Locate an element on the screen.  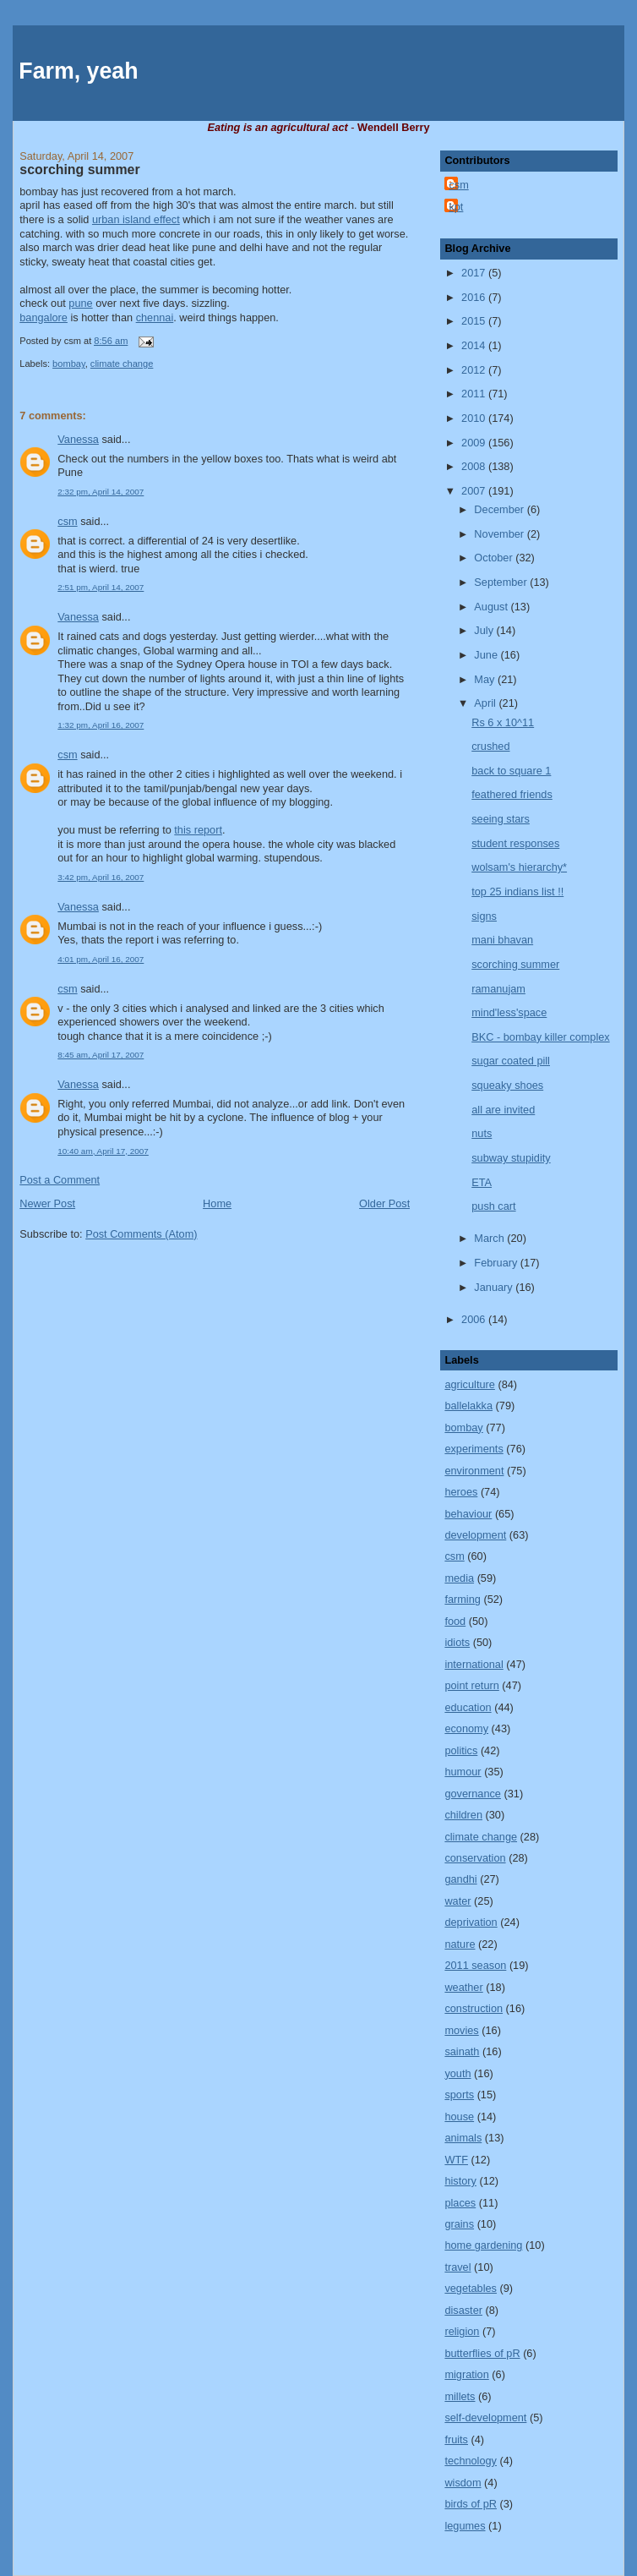
scorching summer is located at coordinates (79, 169).